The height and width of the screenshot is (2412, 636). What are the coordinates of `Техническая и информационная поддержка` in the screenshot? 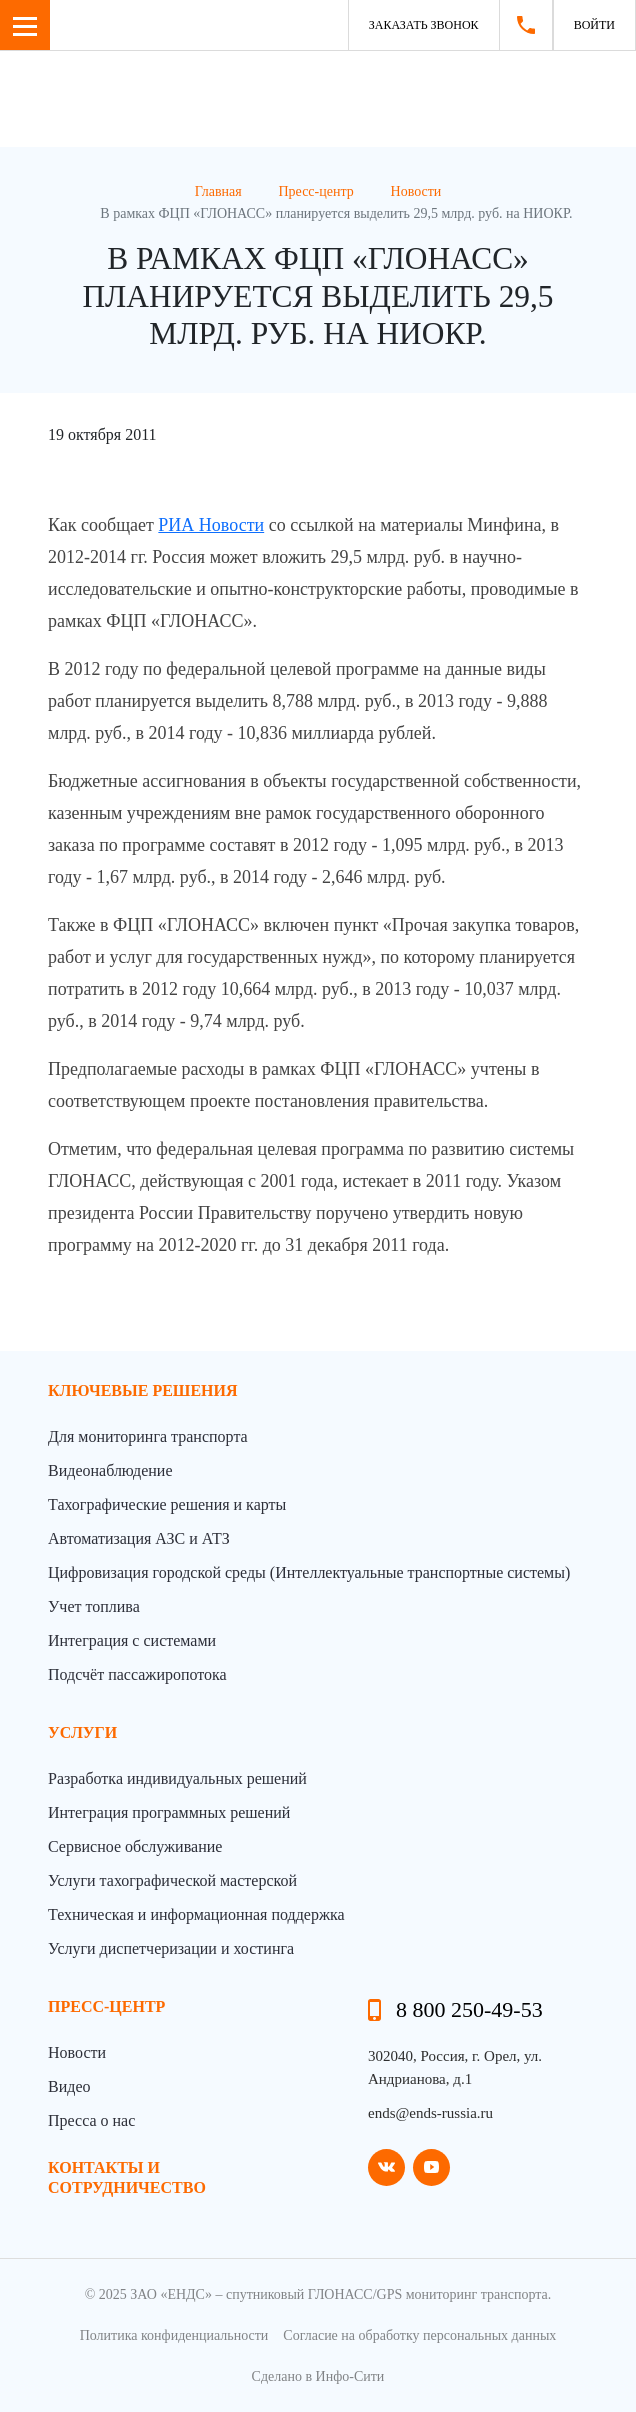 It's located at (196, 1914).